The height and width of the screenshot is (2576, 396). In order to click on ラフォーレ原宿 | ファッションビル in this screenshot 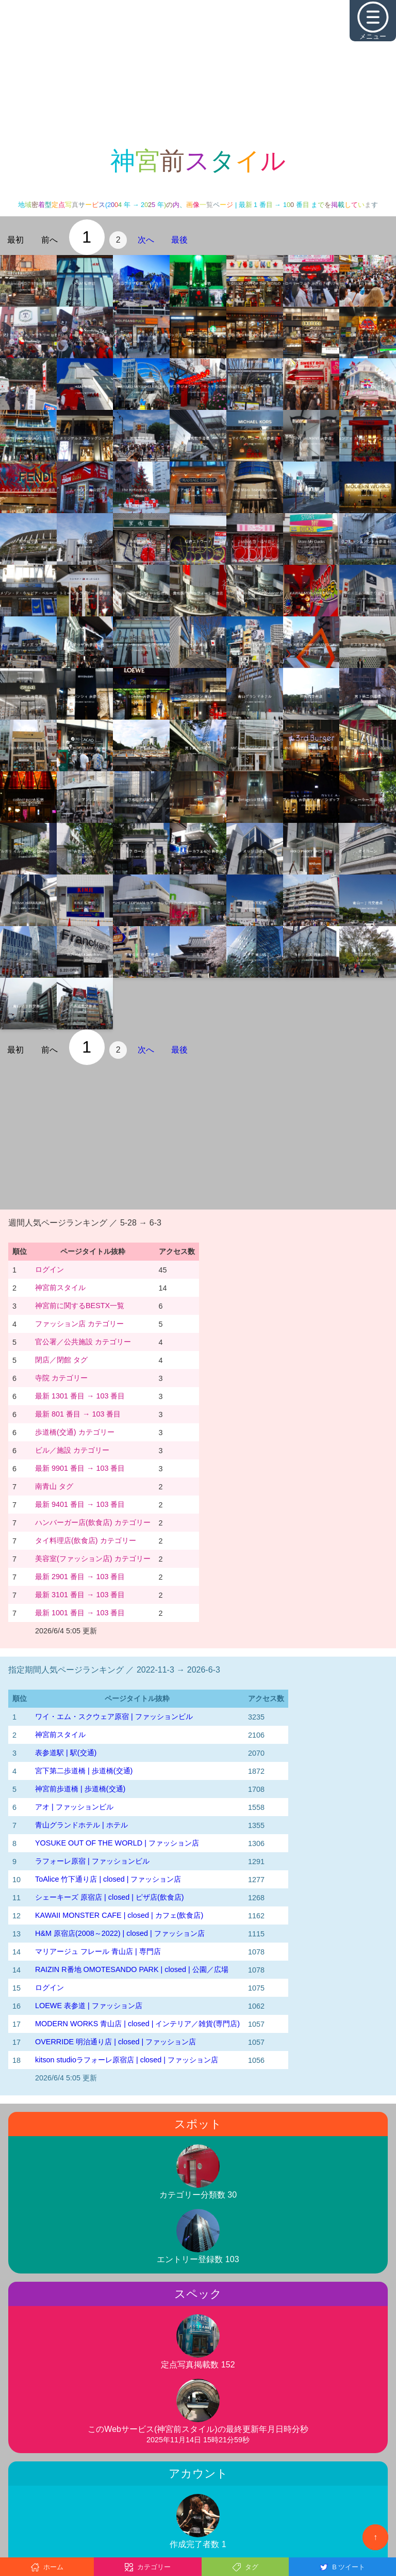, I will do `click(92, 1861)`.